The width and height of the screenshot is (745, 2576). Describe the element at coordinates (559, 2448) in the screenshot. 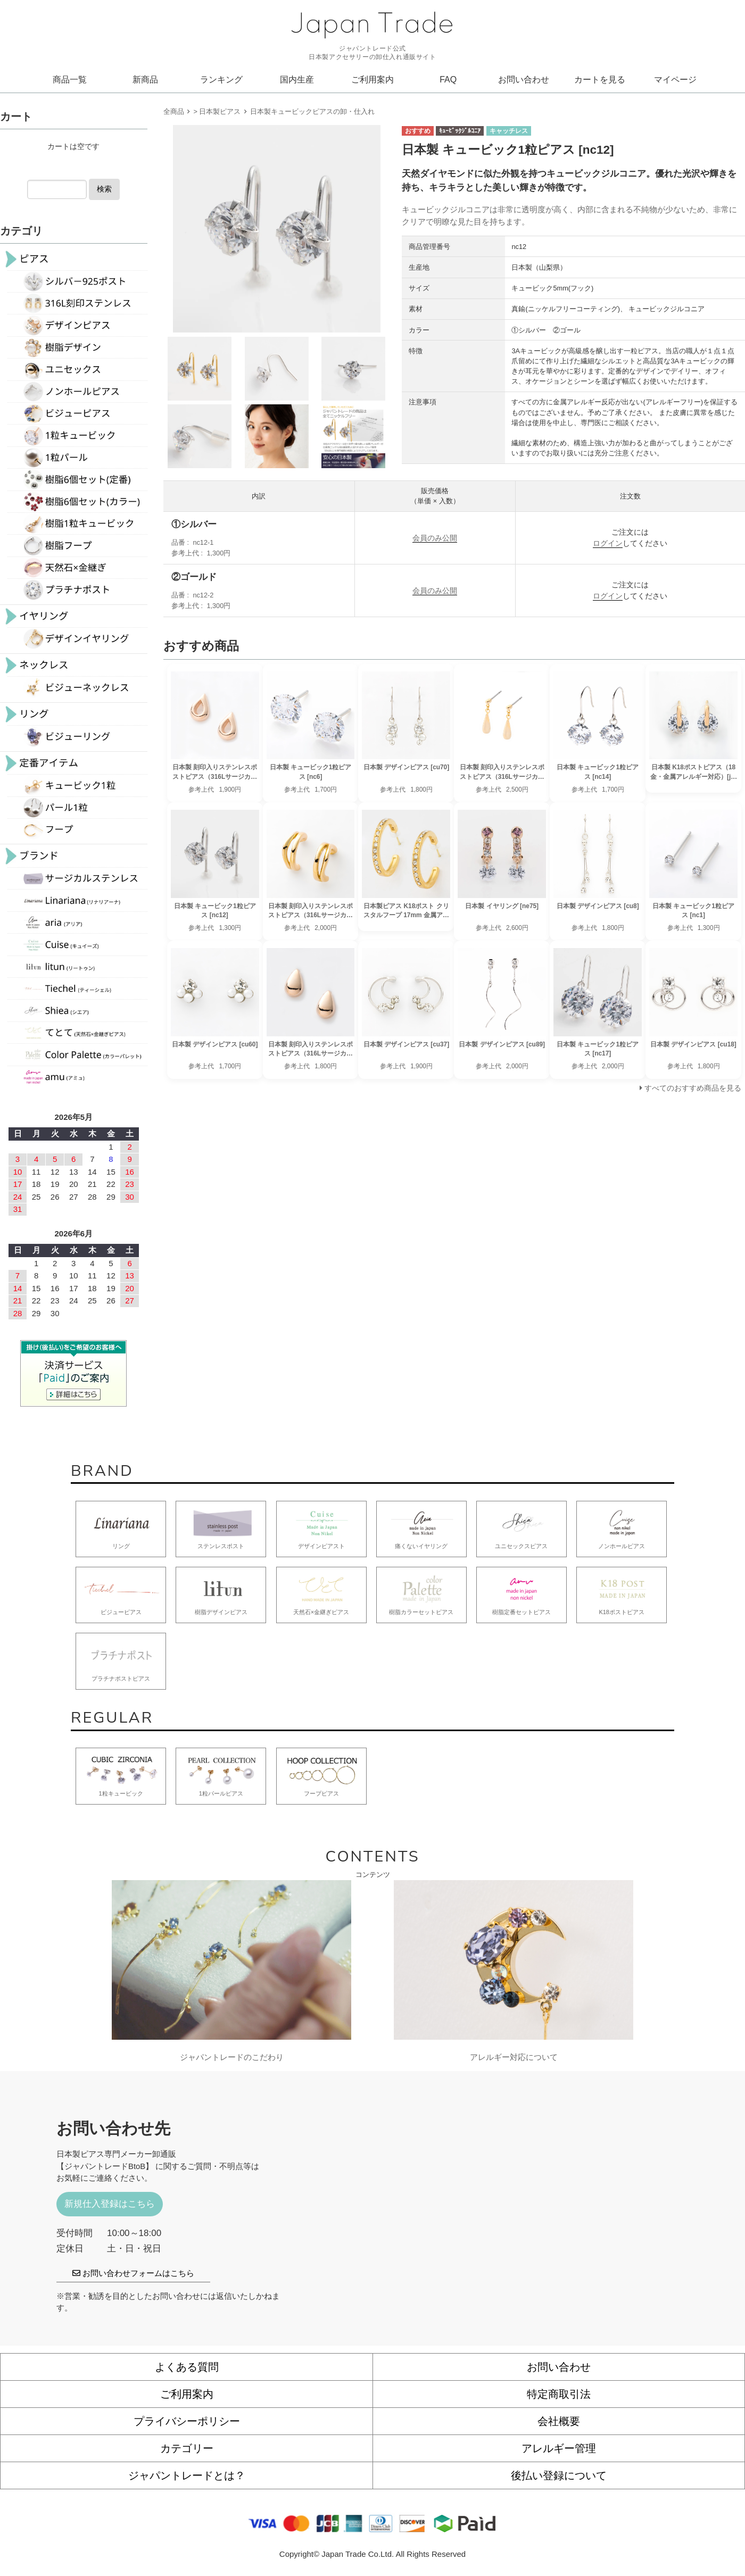

I see `アレルギー管理` at that location.